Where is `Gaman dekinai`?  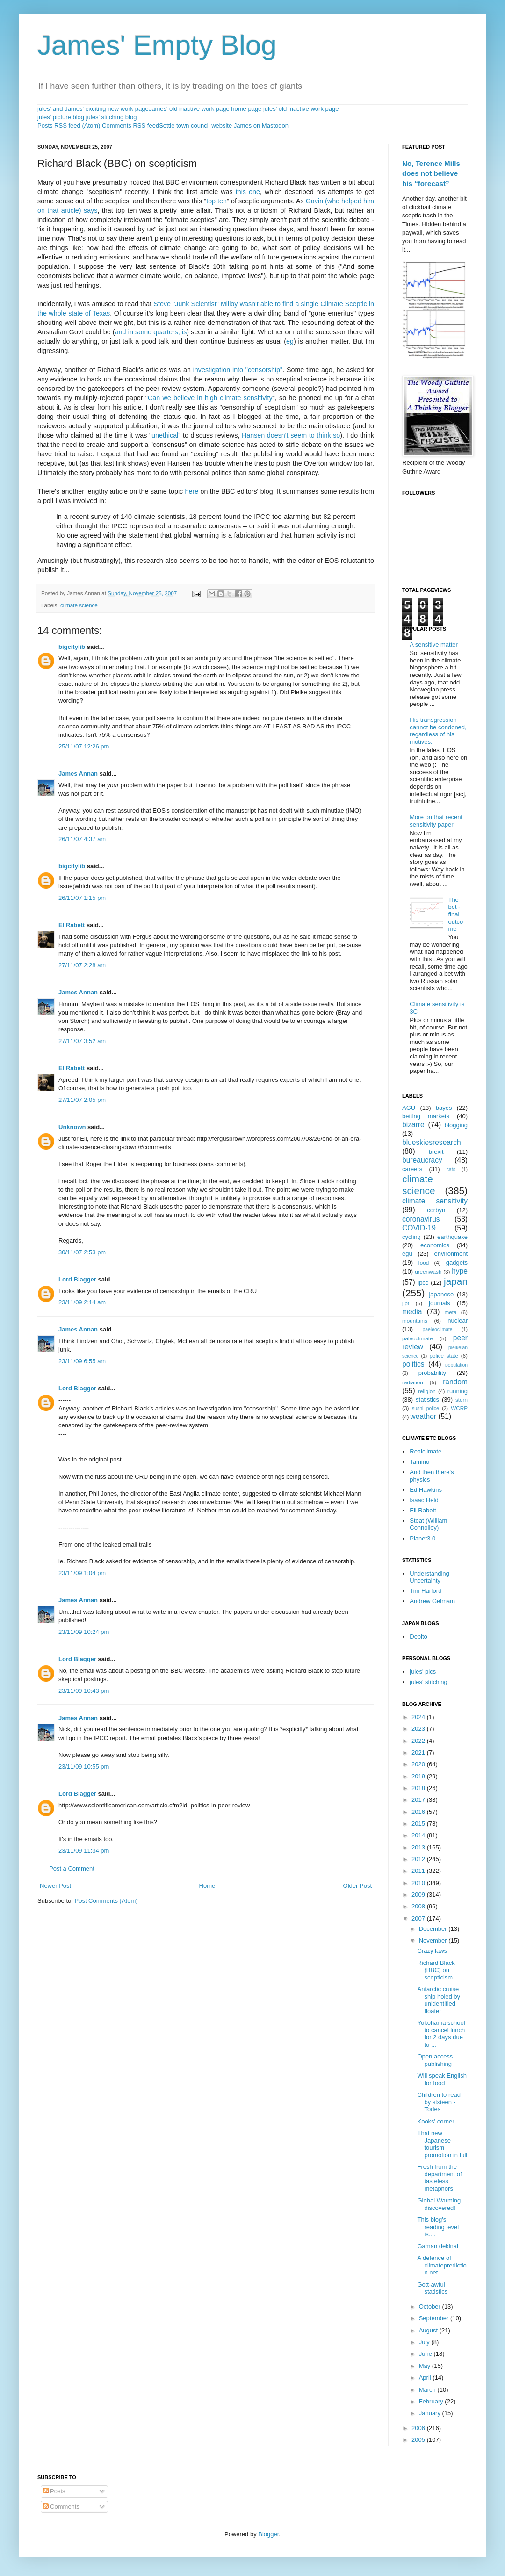
Gaman dekinai is located at coordinates (437, 2246).